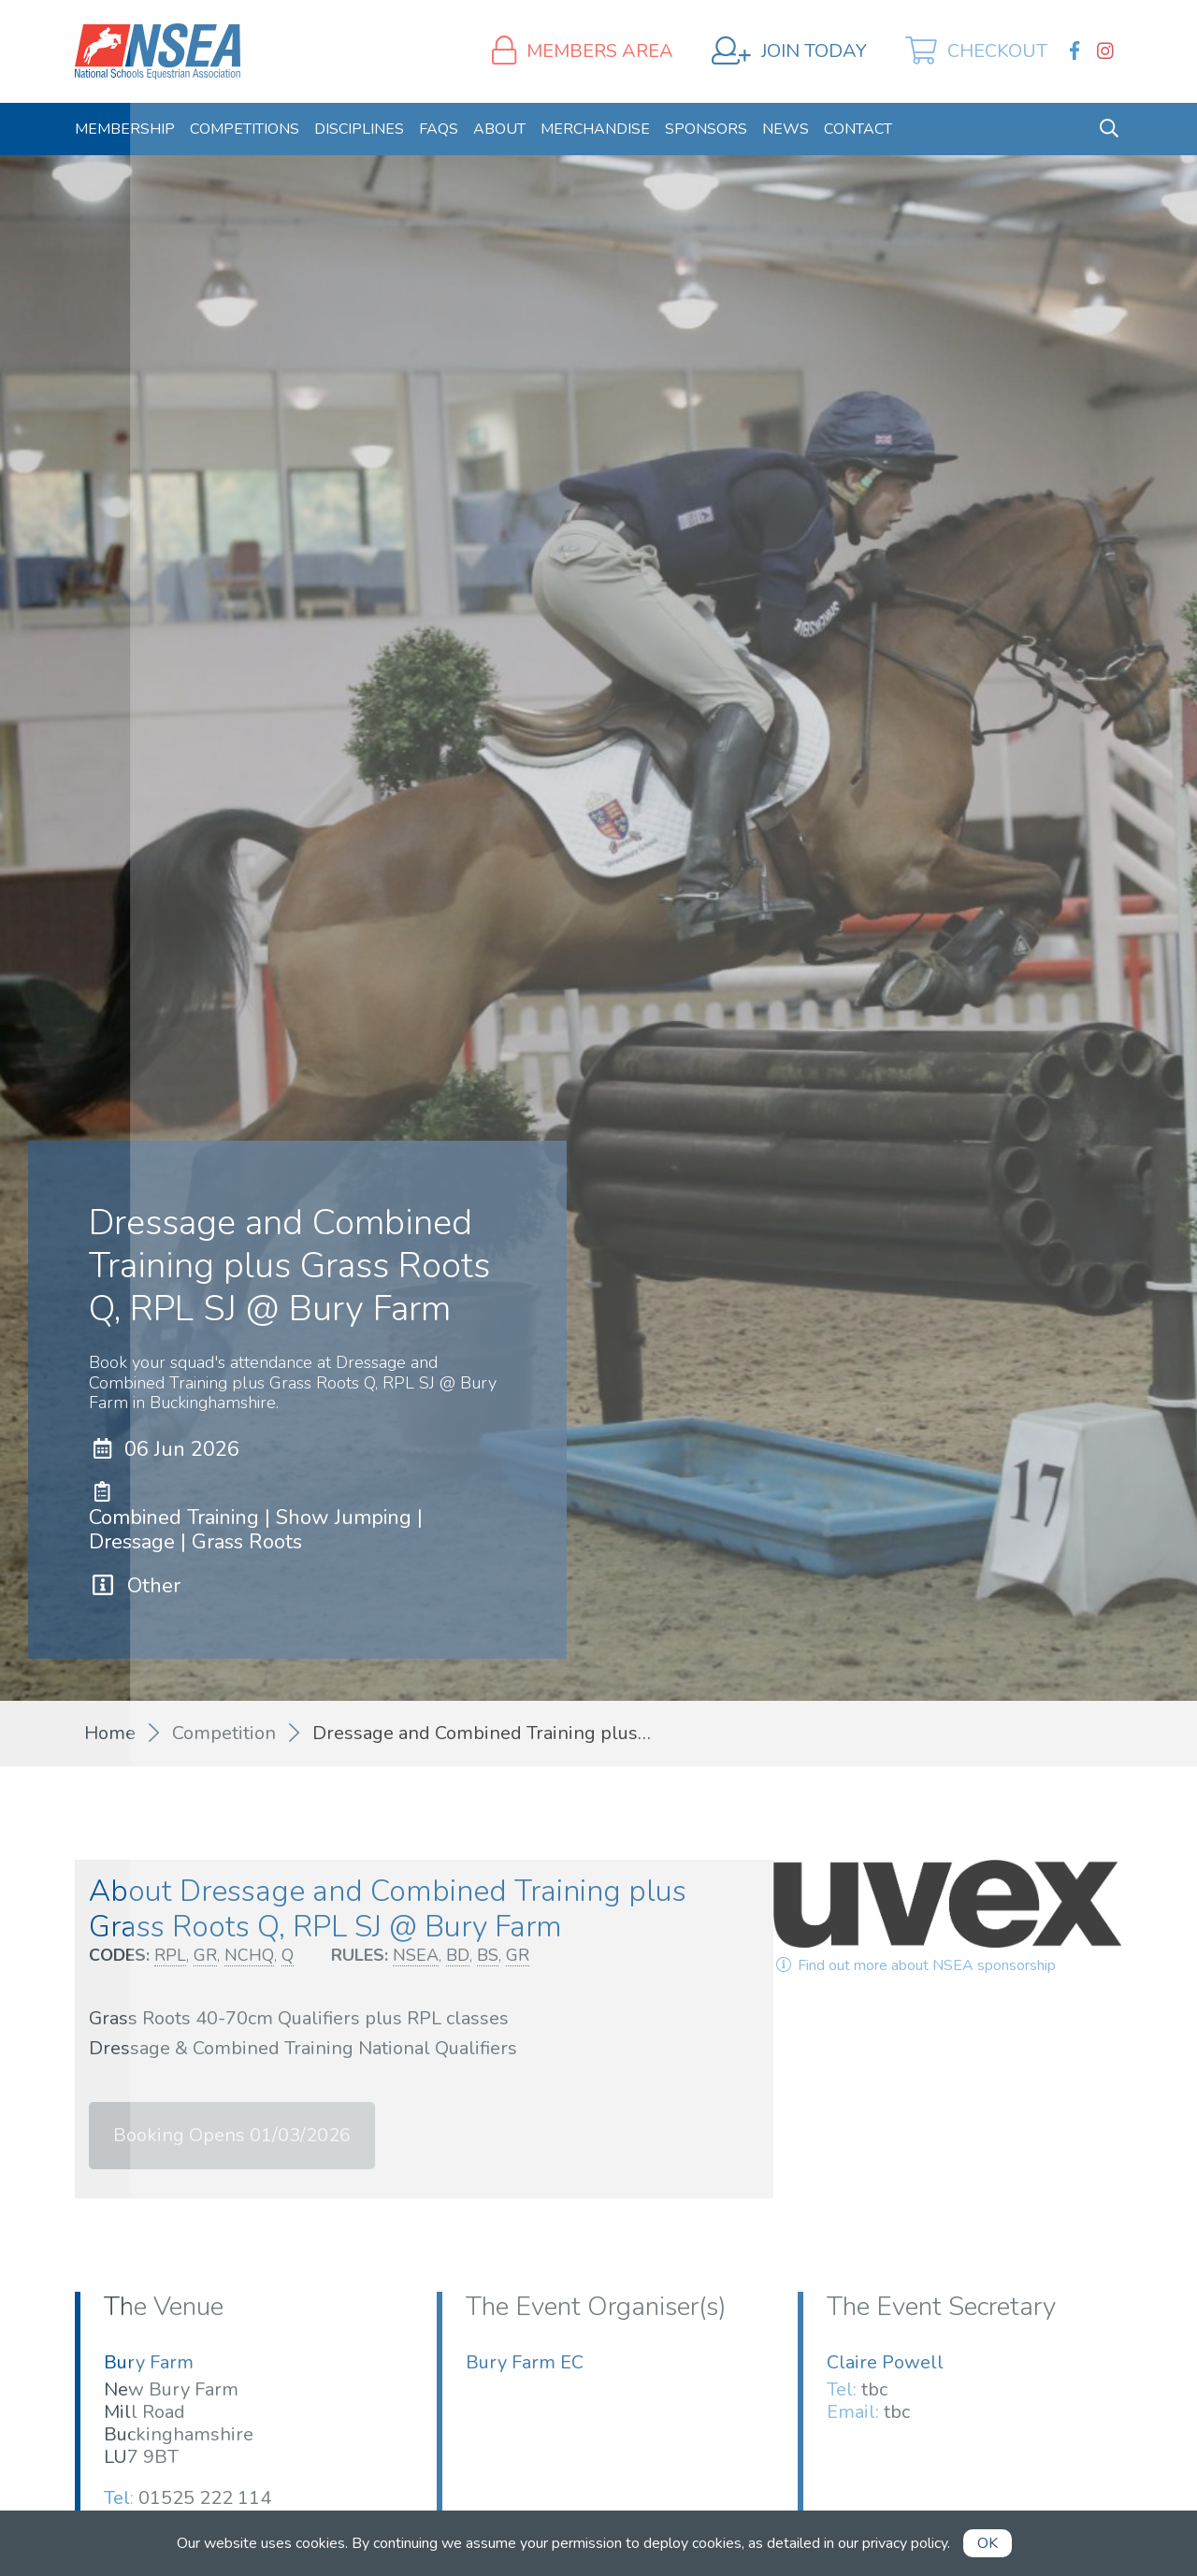 This screenshot has height=2576, width=1197. I want to click on FAQs, so click(438, 129).